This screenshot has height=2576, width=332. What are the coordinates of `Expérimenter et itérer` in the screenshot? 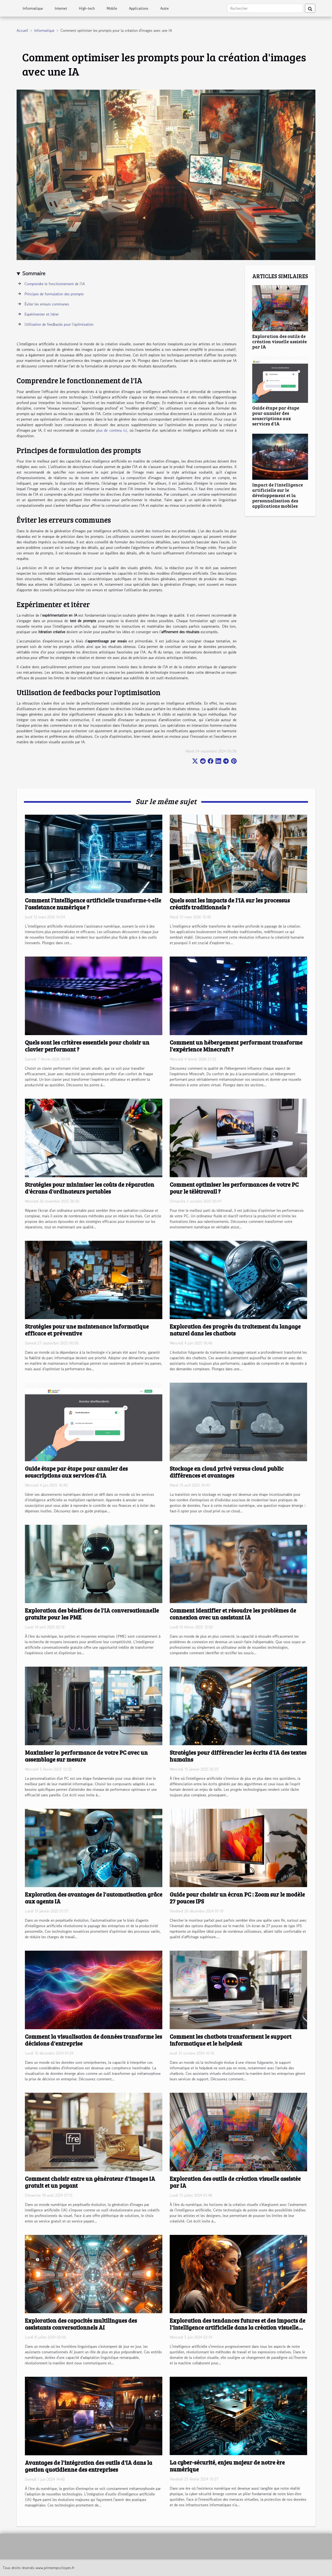 It's located at (41, 314).